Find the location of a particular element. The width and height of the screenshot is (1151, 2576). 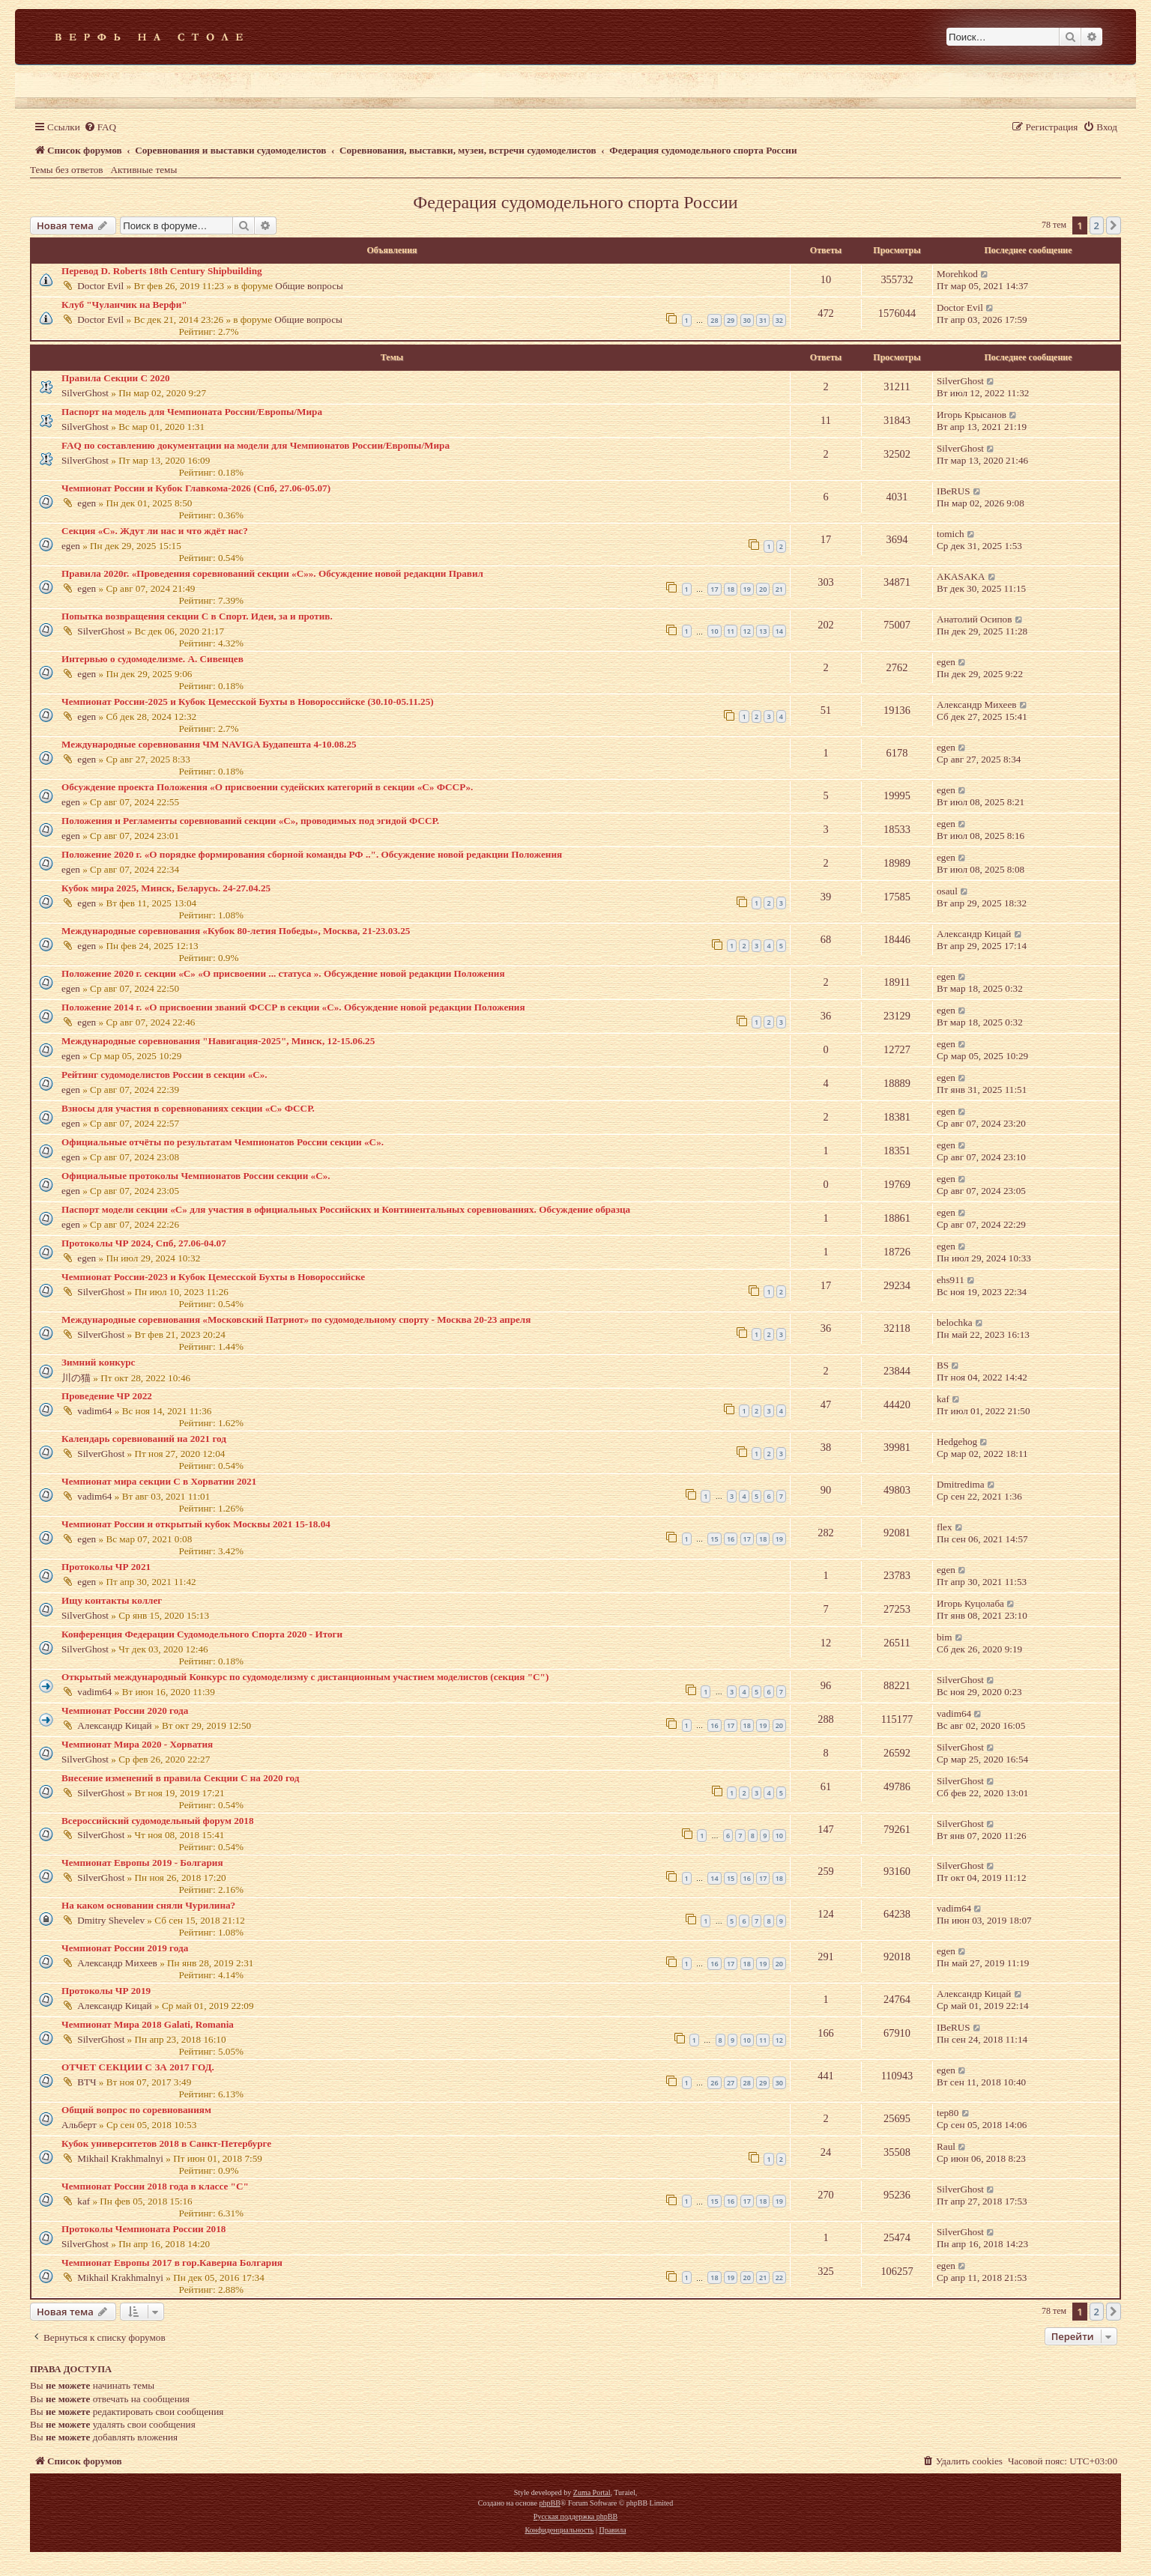

Конференция Федерации Судомодельного Спорта 2020 - Итоги is located at coordinates (201, 1634).